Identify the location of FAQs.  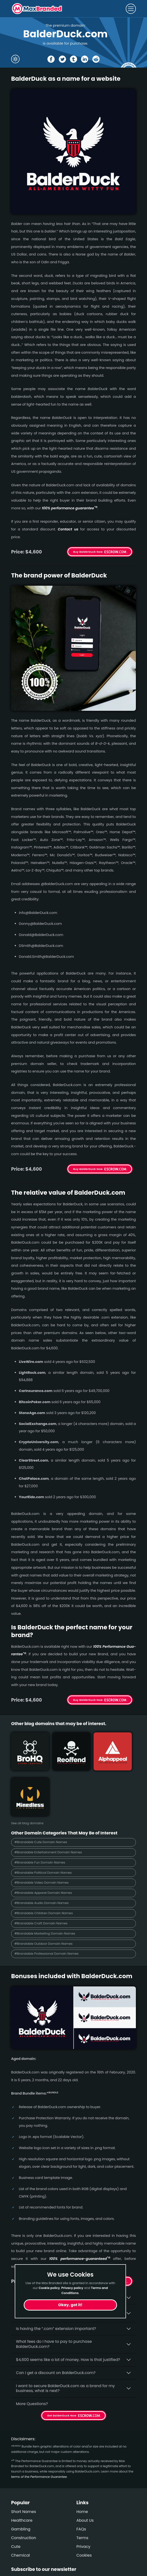
(81, 2482).